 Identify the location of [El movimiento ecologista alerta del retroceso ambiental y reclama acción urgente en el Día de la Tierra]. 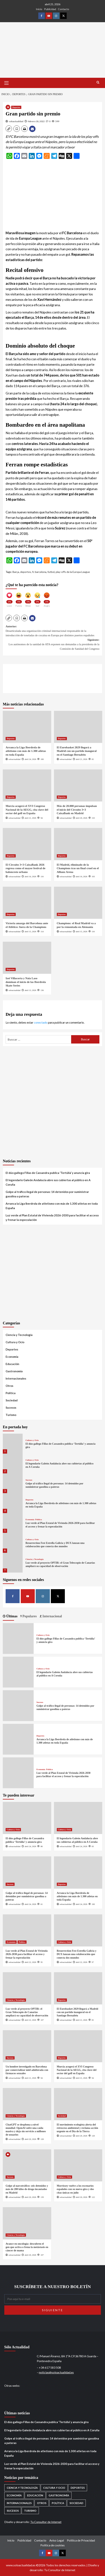
(78, 2104).